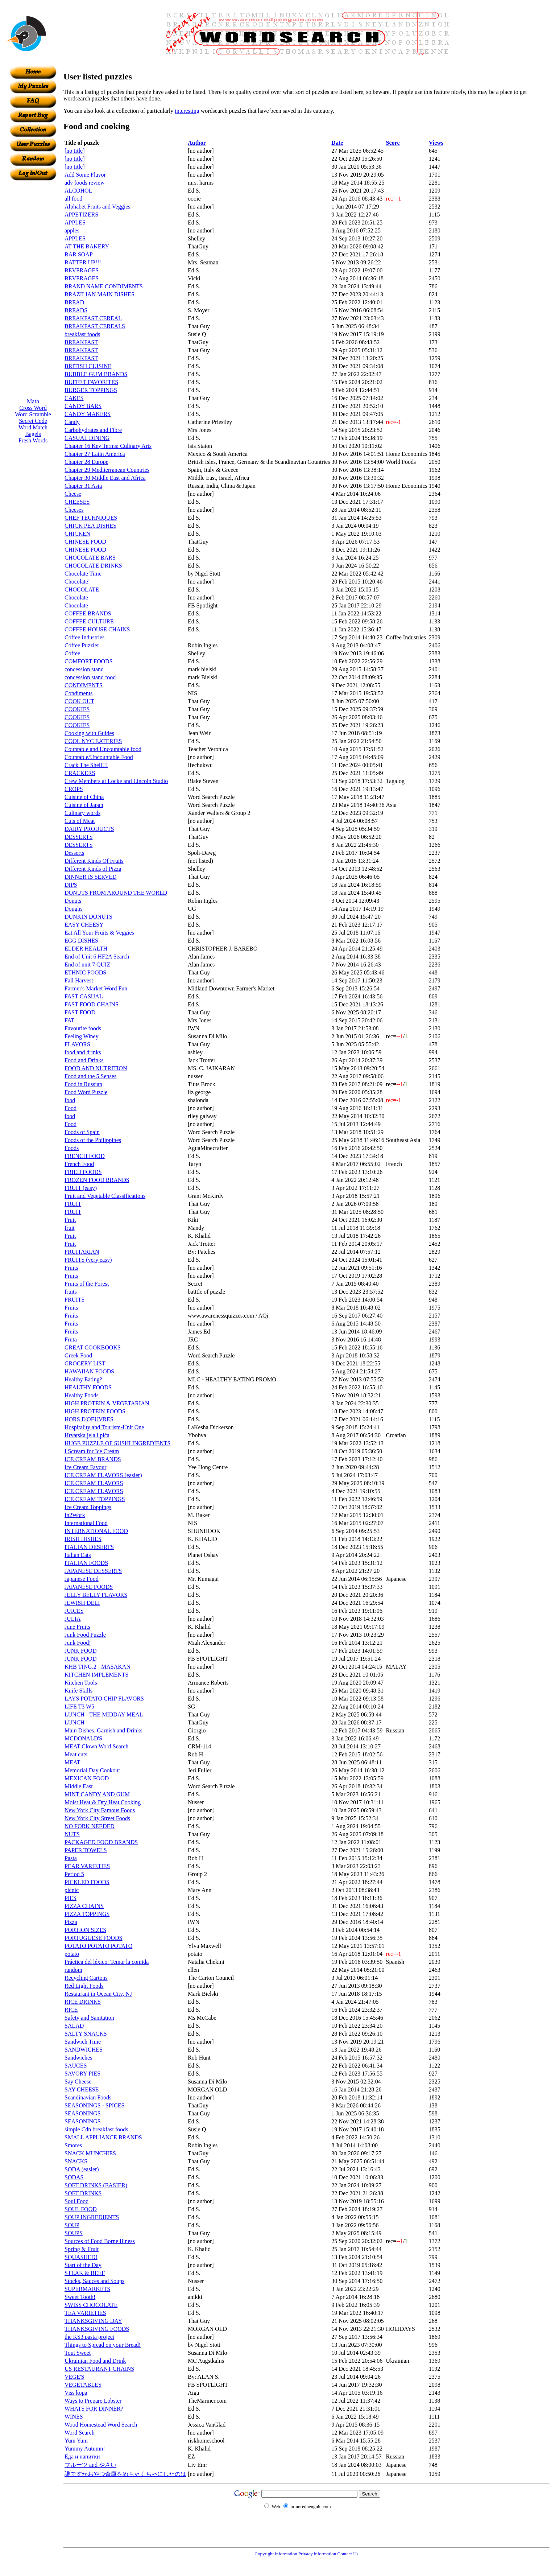 The image size is (555, 2576). What do you see at coordinates (107, 470) in the screenshot?
I see `Chapter 29 Mediterranean Countries` at bounding box center [107, 470].